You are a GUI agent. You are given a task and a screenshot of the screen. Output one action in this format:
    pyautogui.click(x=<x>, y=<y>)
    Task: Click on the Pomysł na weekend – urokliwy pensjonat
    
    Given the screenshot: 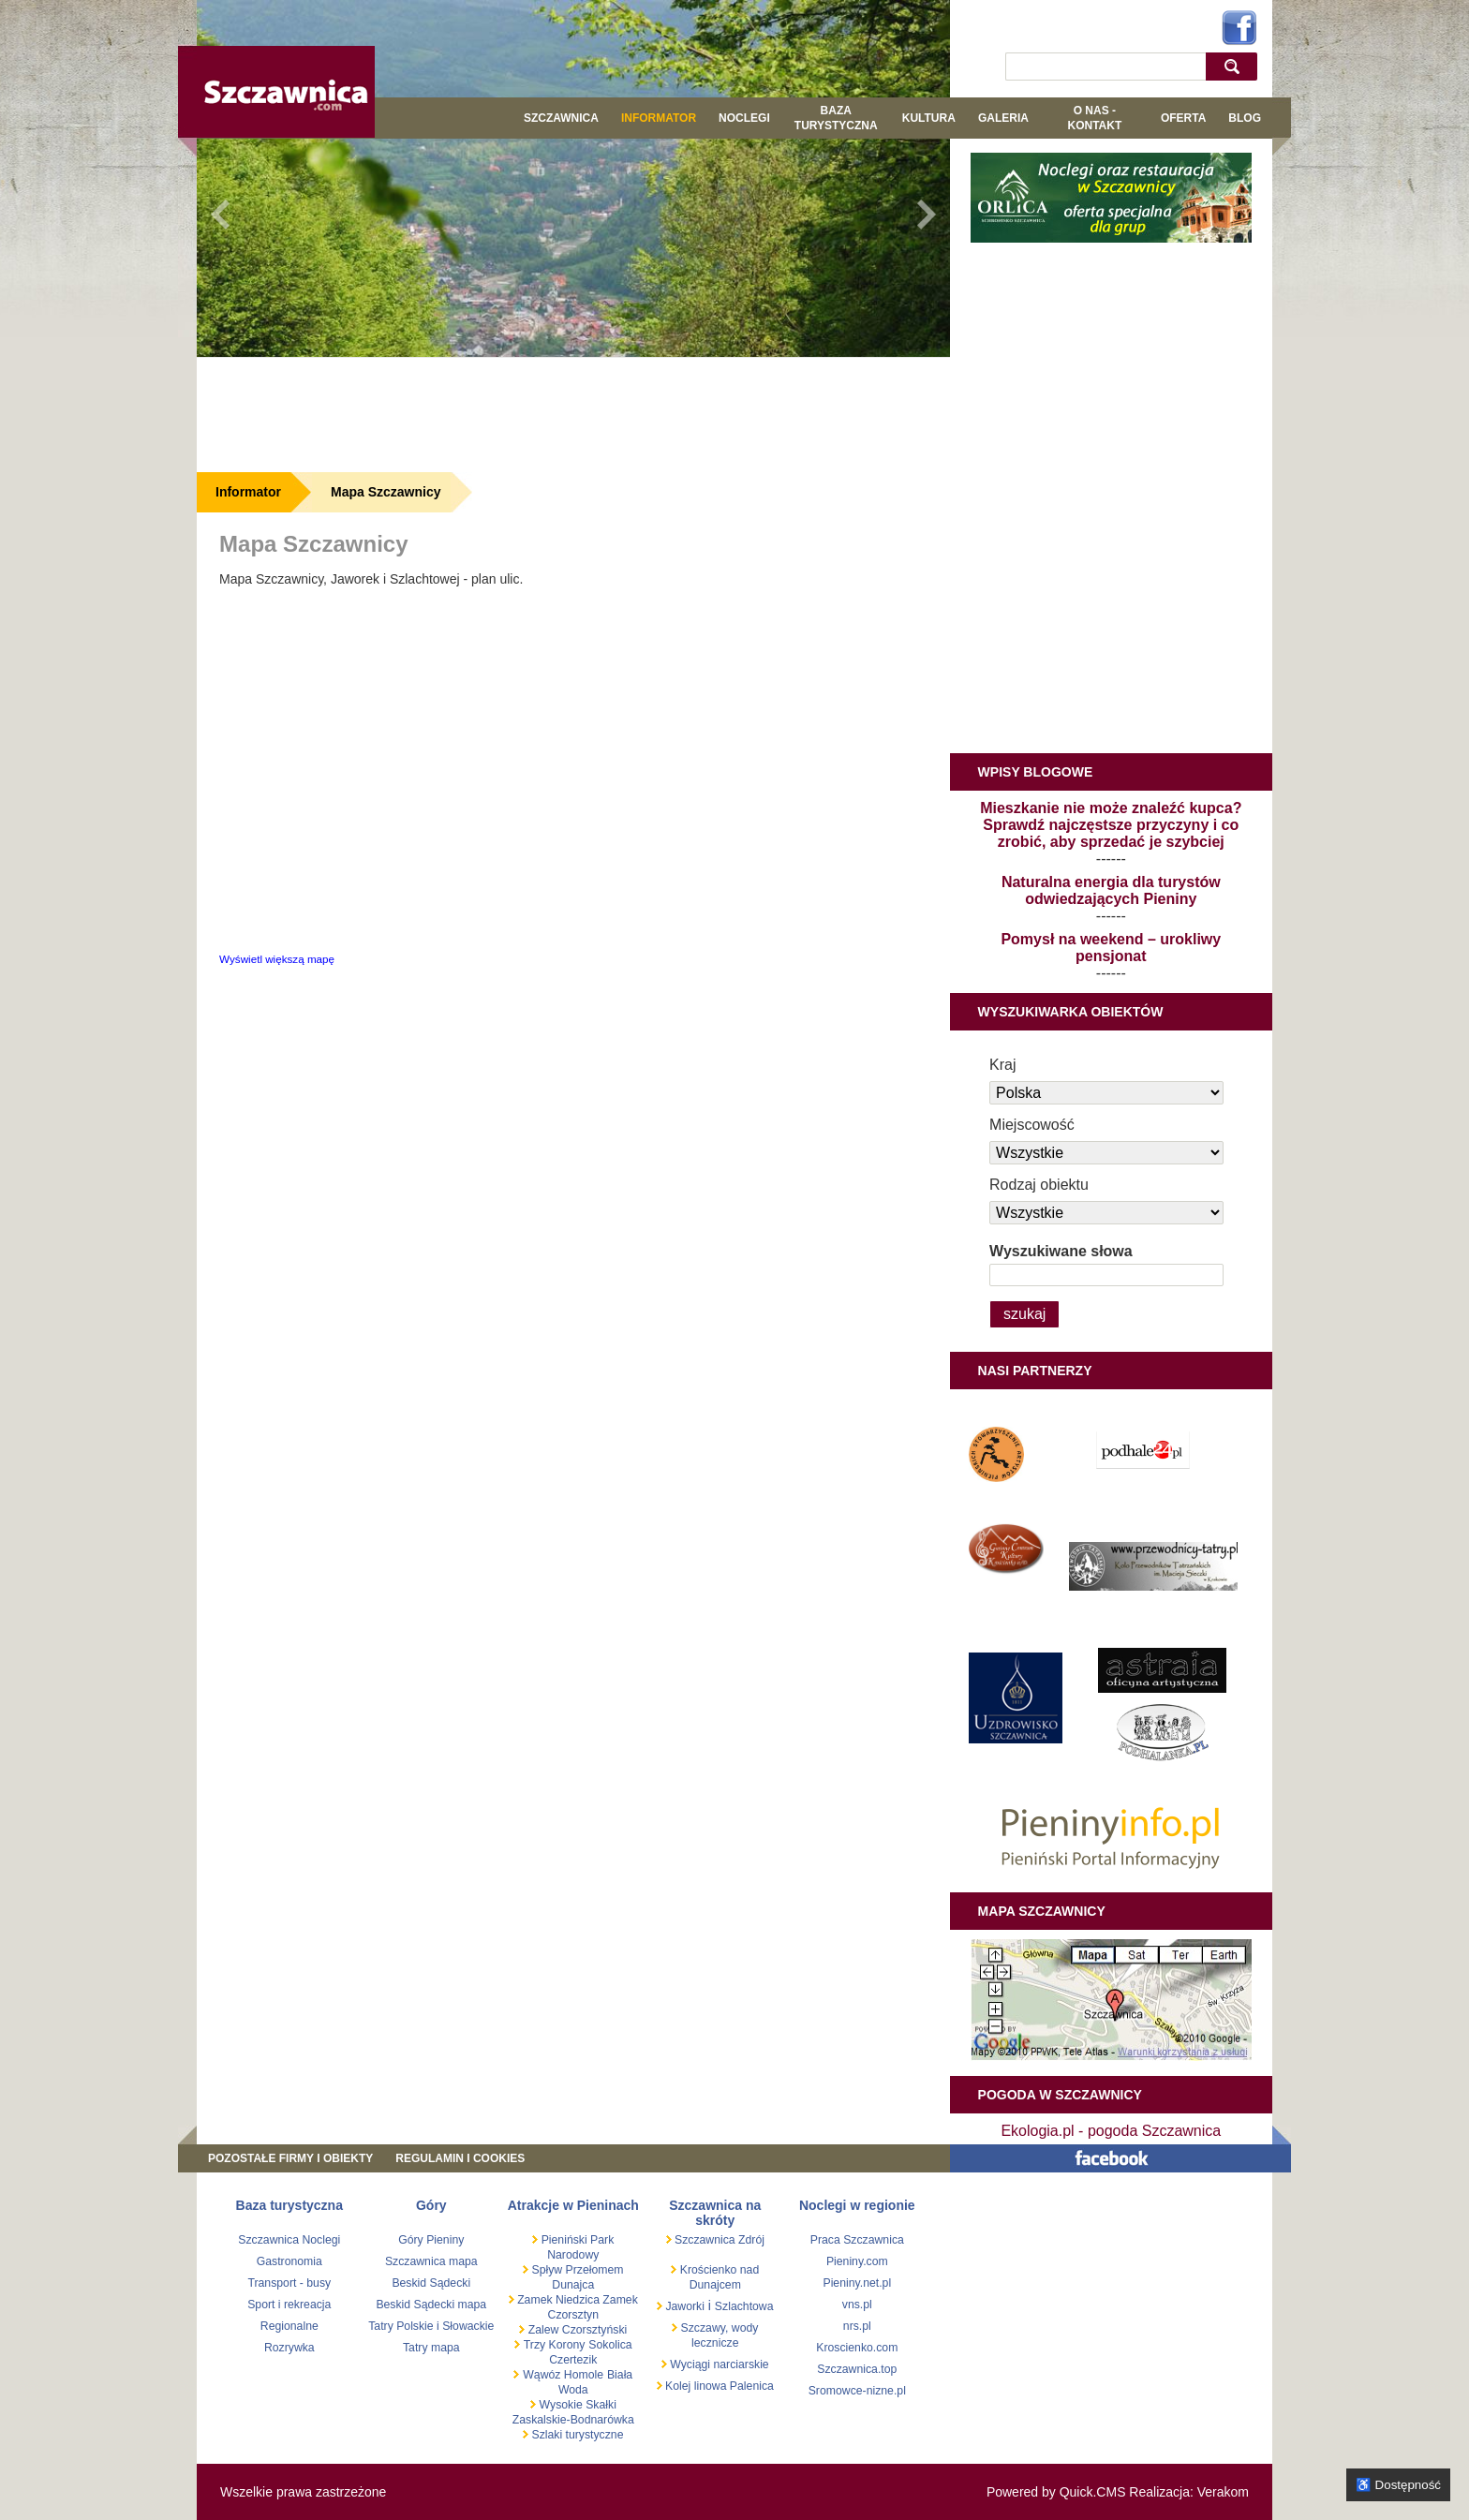 What is the action you would take?
    pyautogui.click(x=1111, y=947)
    